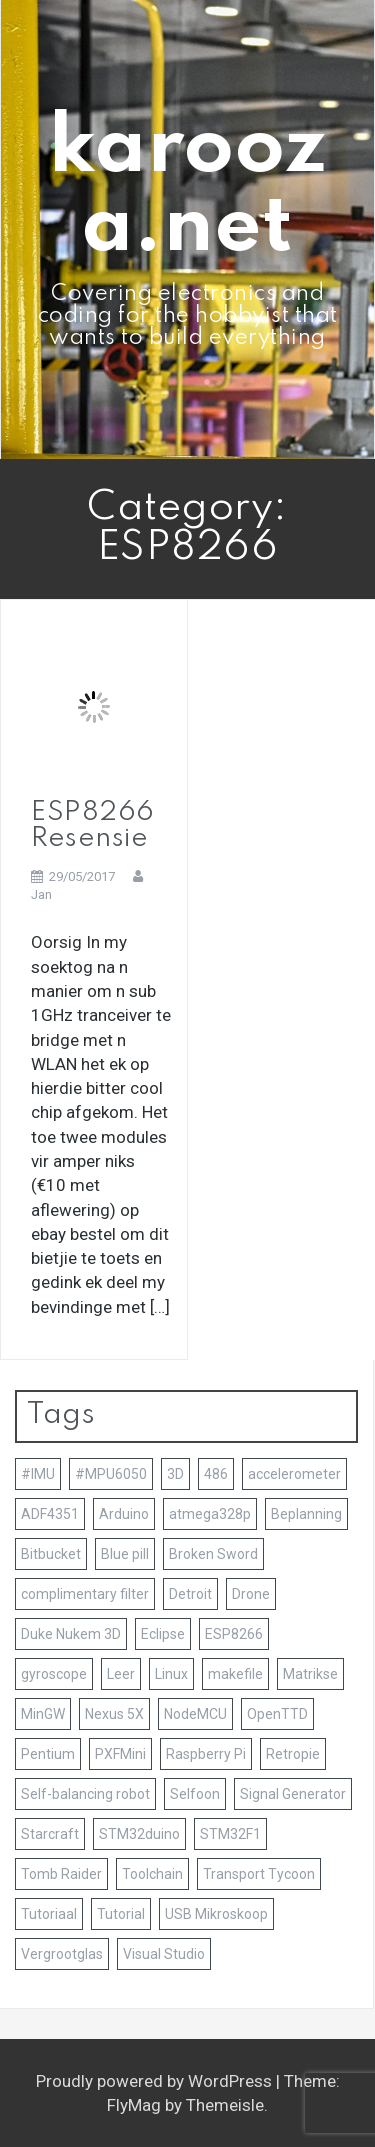 Image resolution: width=375 pixels, height=2147 pixels. I want to click on accelerometer [accelerometer (1 item)], so click(294, 1474).